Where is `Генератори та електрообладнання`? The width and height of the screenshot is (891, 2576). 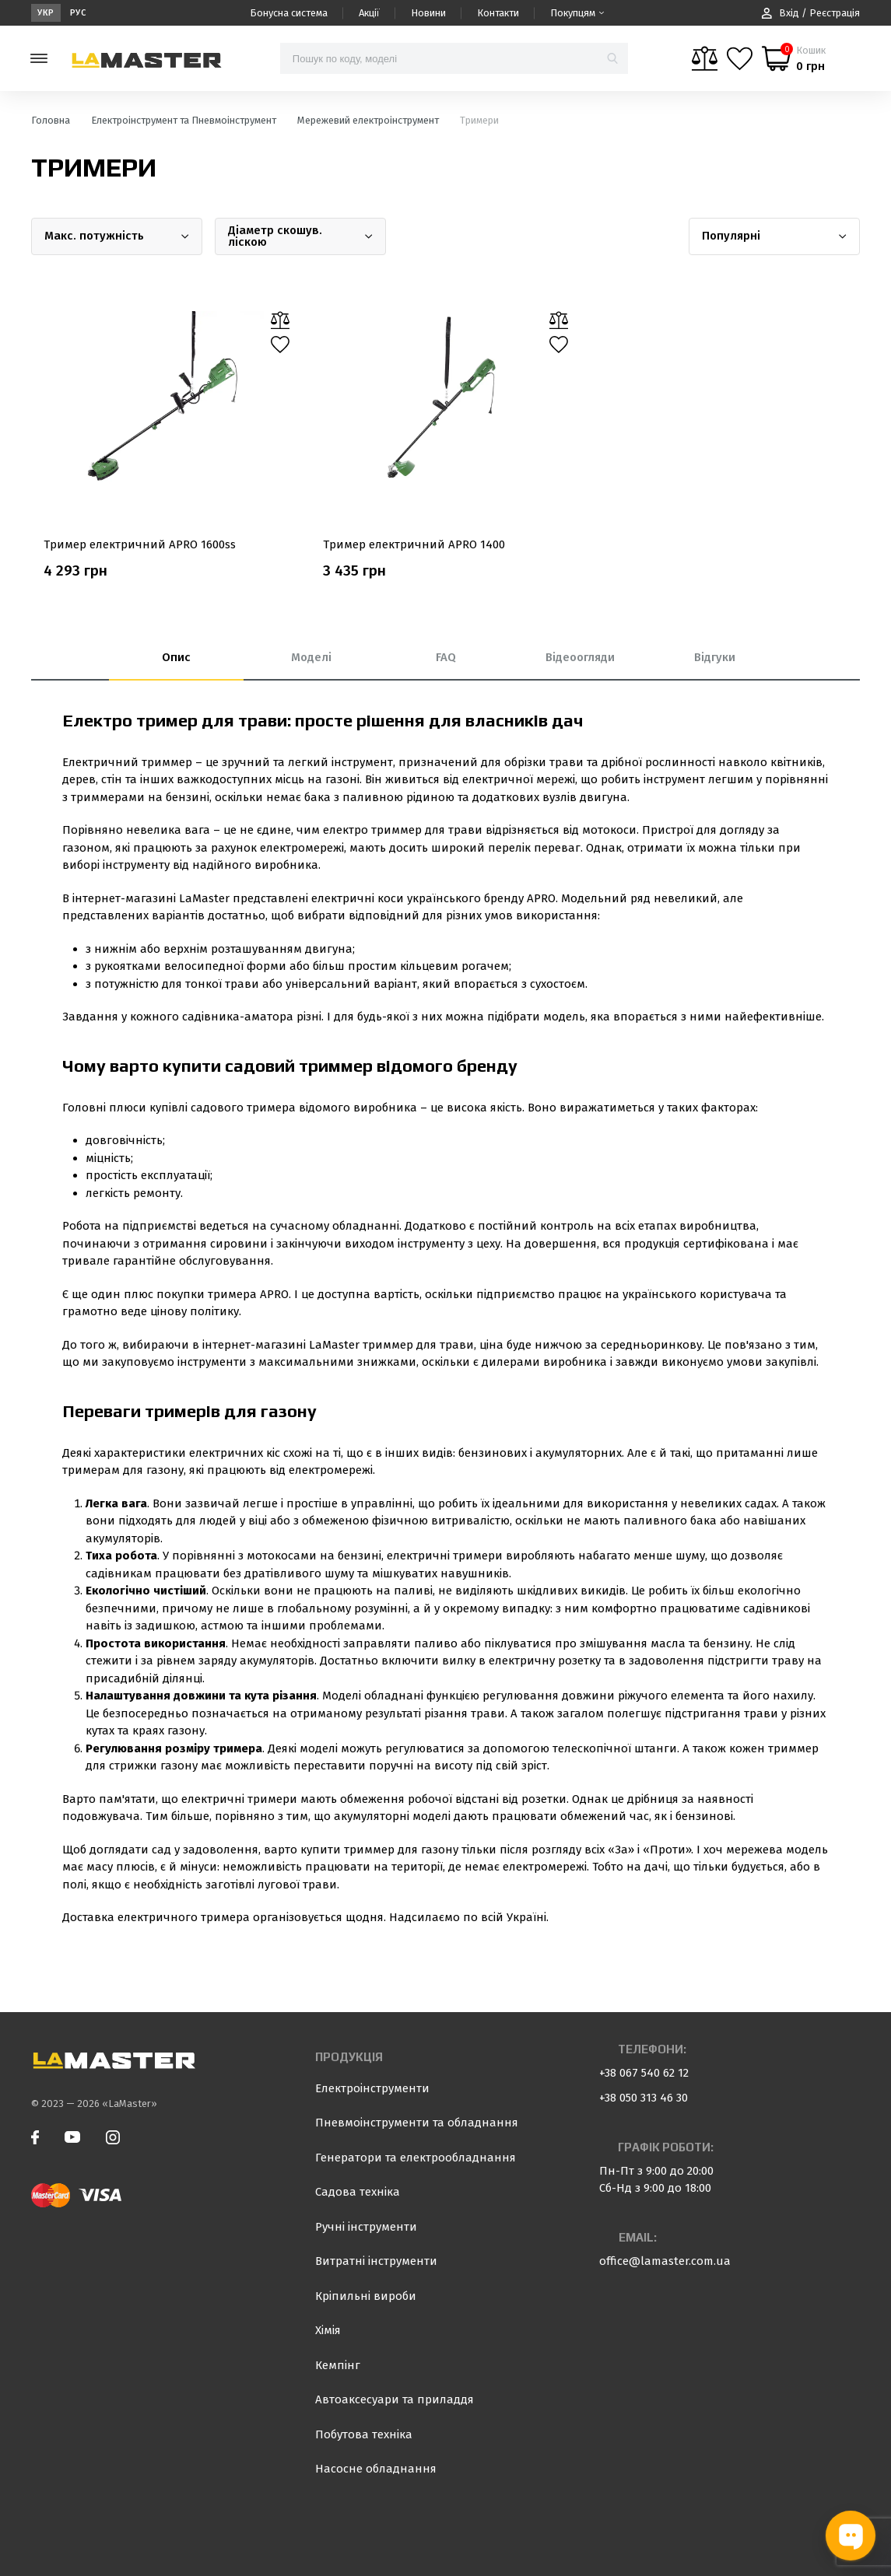
Генератори та електрообладнання is located at coordinates (415, 2158).